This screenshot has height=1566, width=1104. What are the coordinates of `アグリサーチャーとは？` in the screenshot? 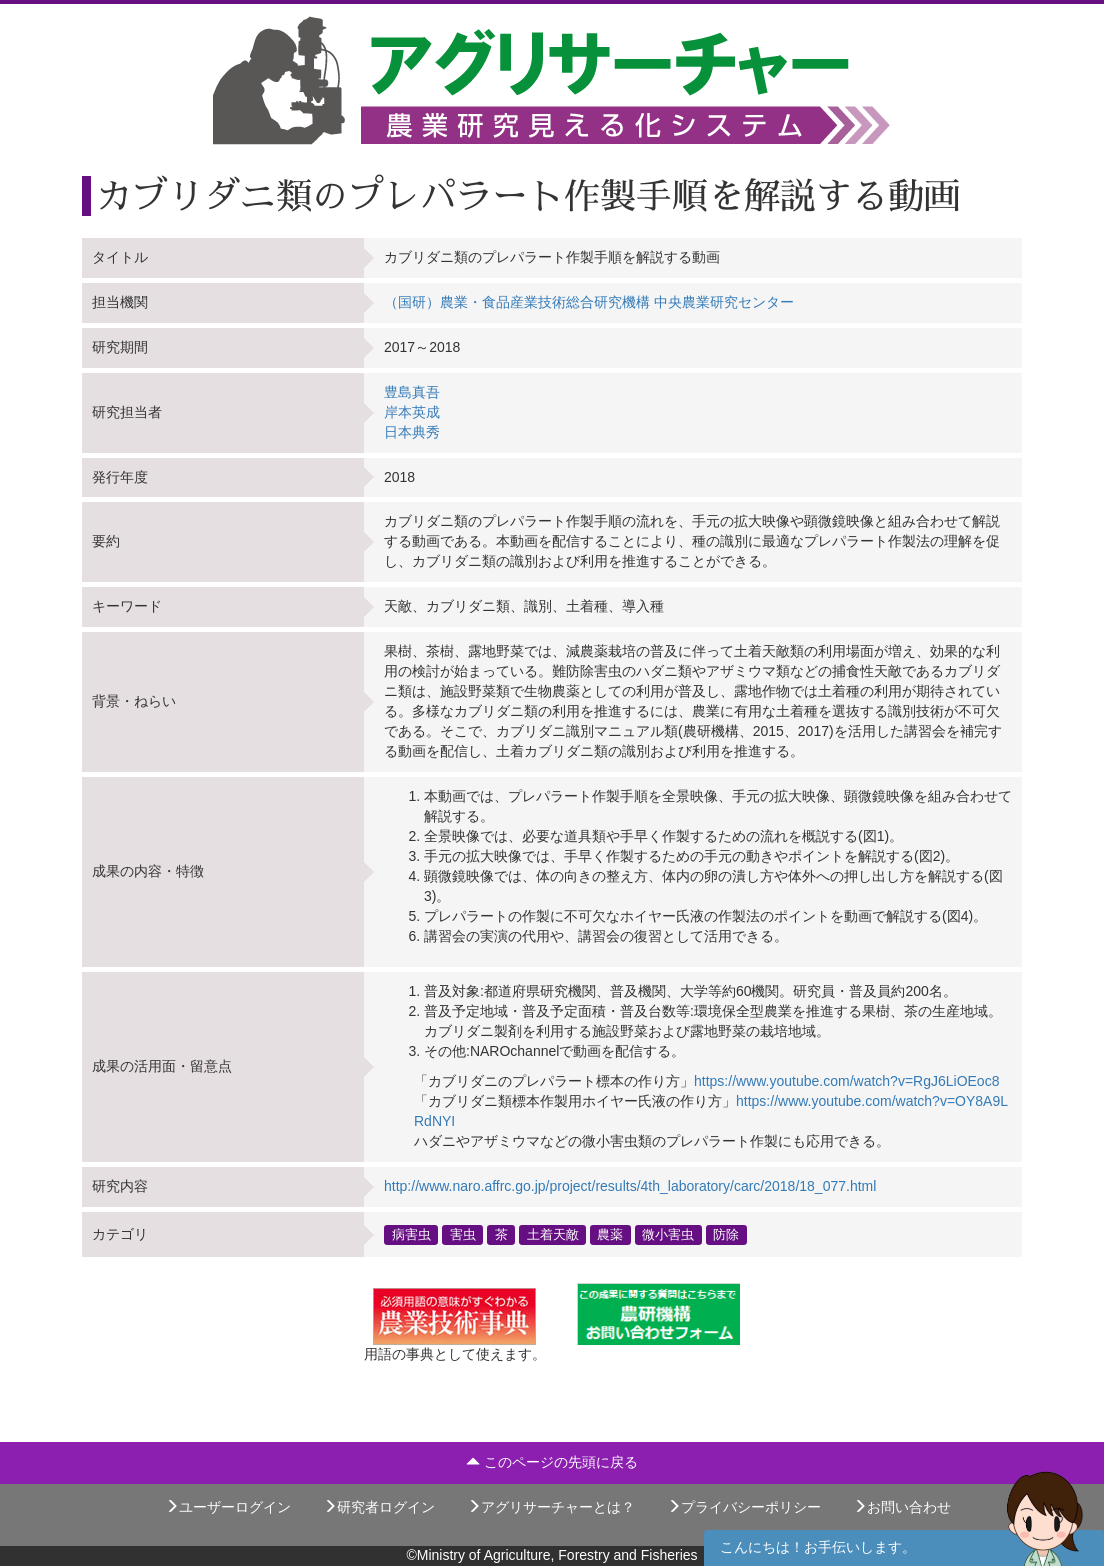 It's located at (551, 1507).